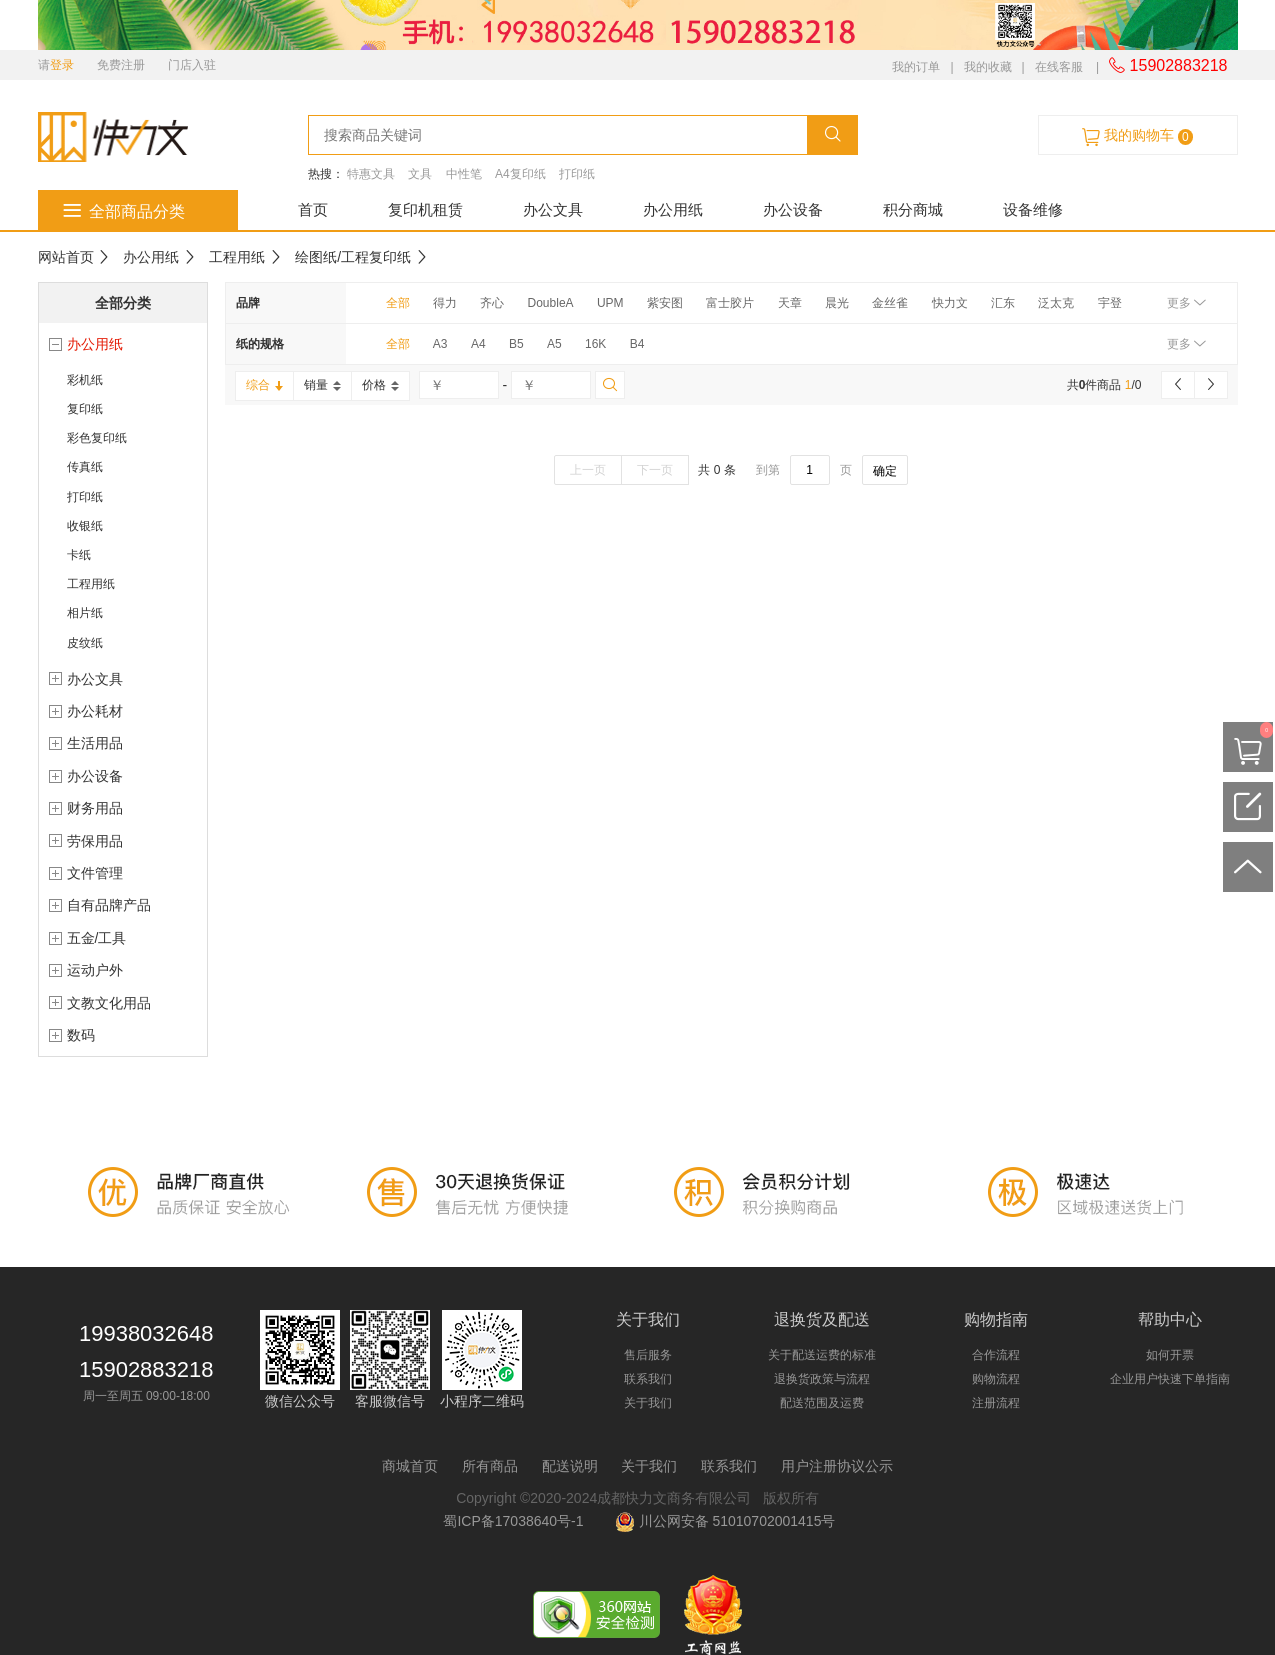 Image resolution: width=1275 pixels, height=1655 pixels. I want to click on 川公网安备 51010702001415号, so click(725, 1521).